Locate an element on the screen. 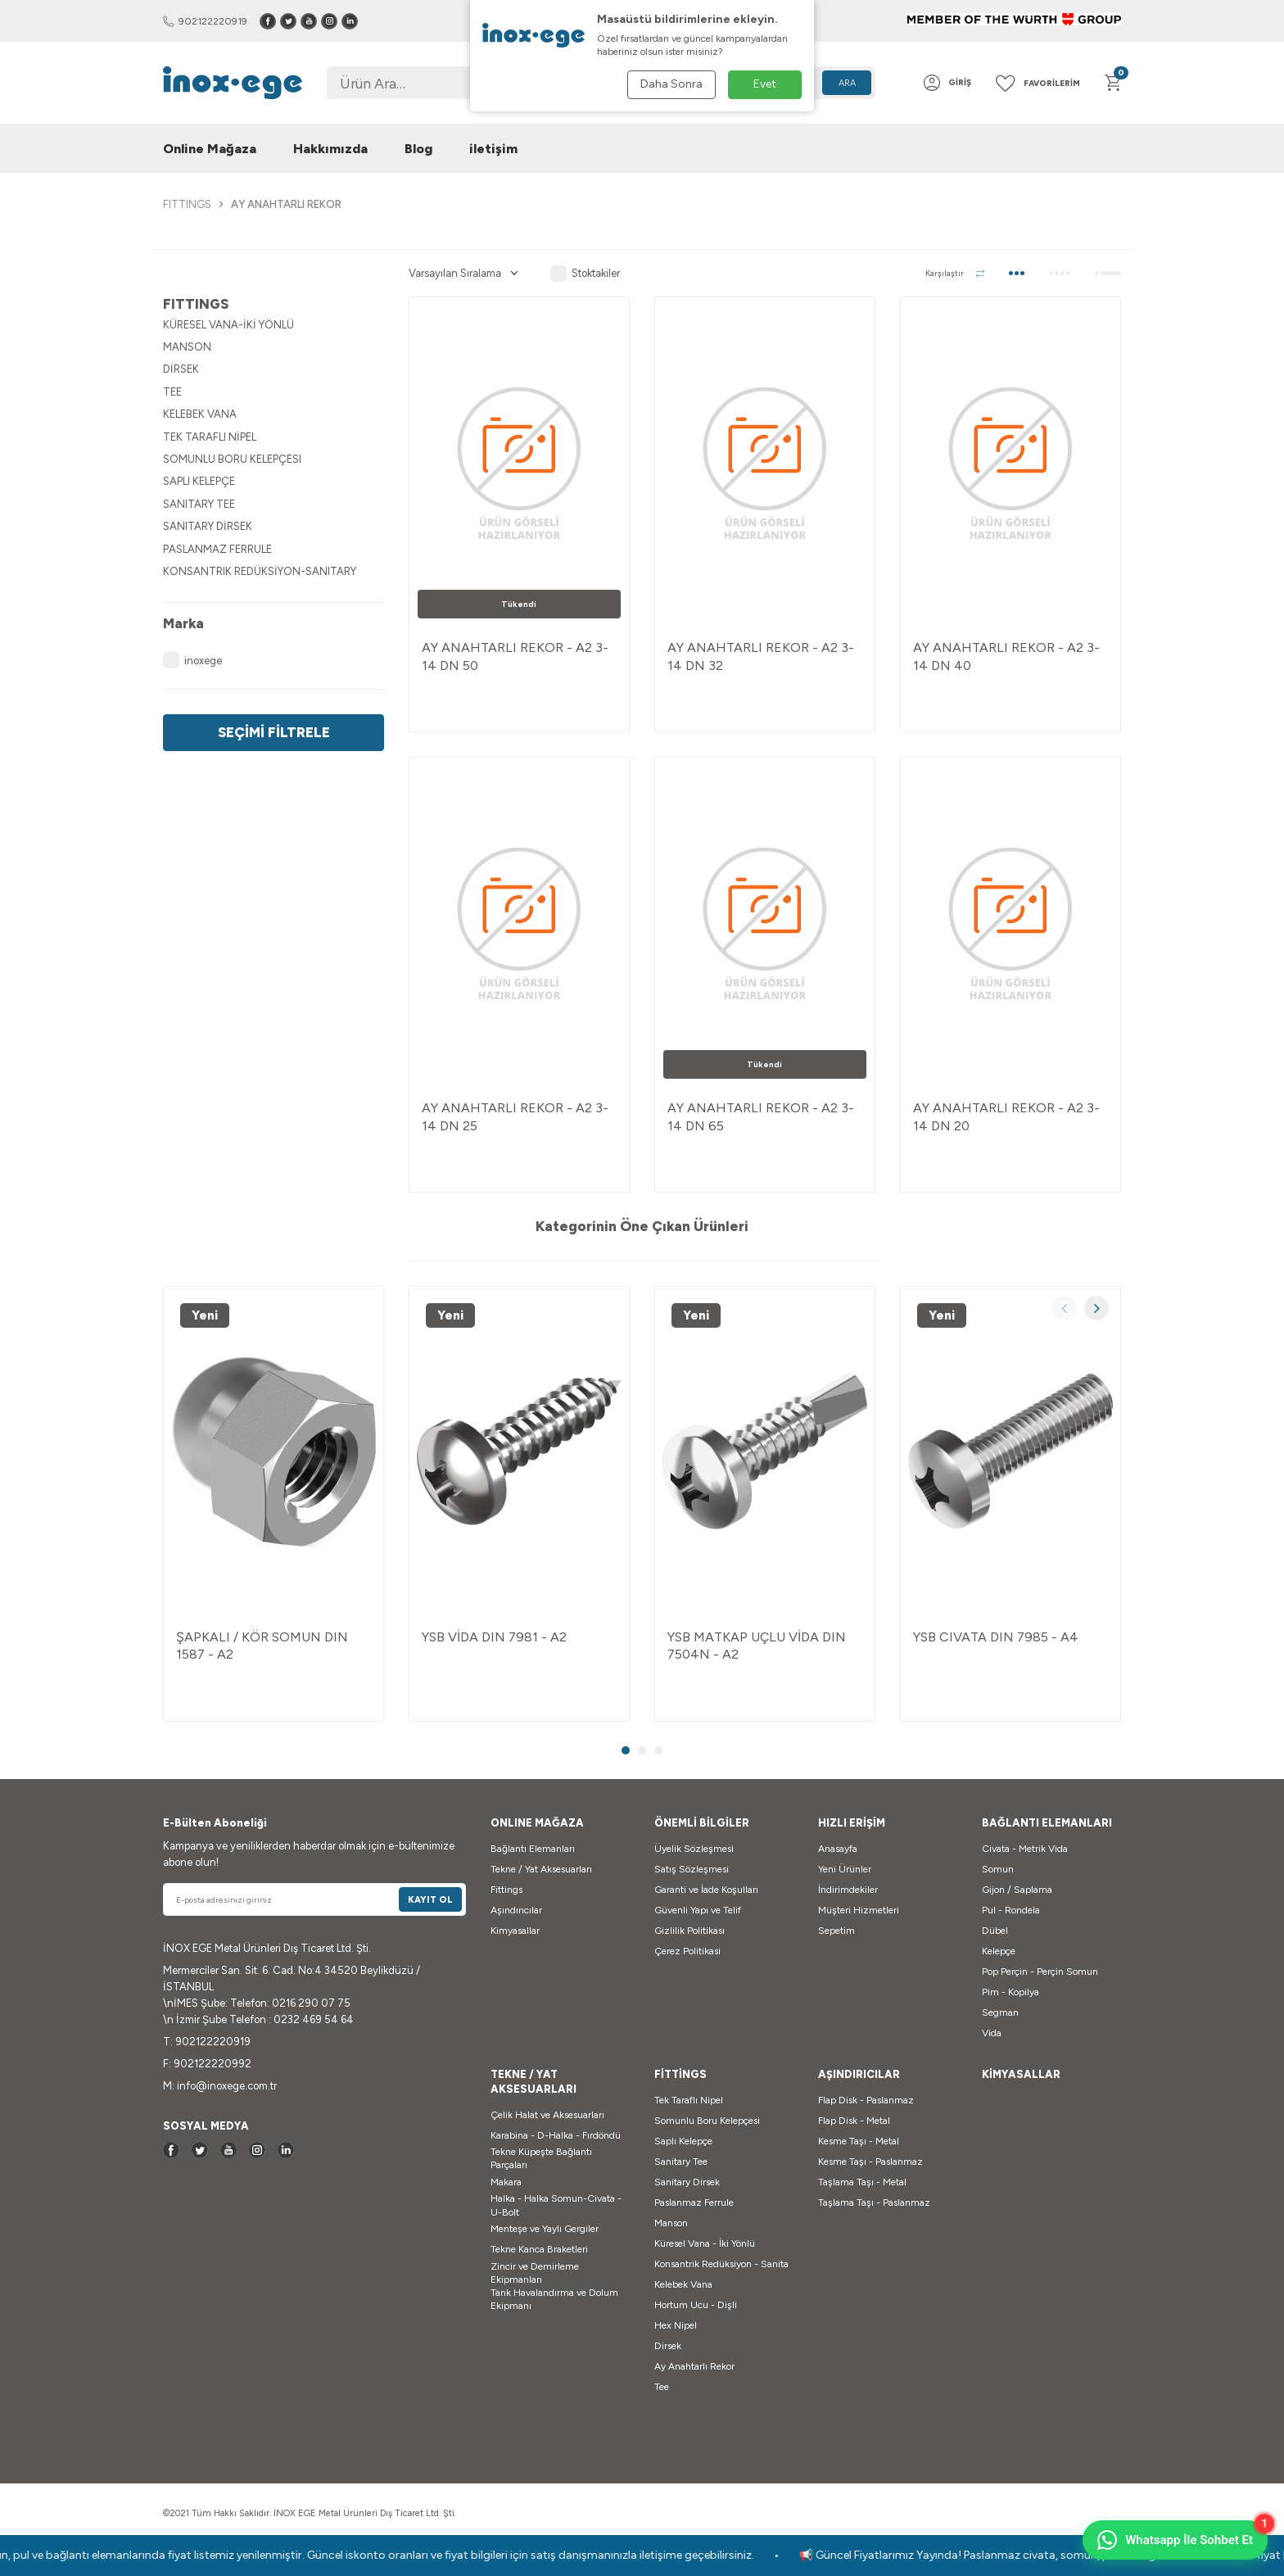  M: info@inoxege.com.tr is located at coordinates (220, 2086).